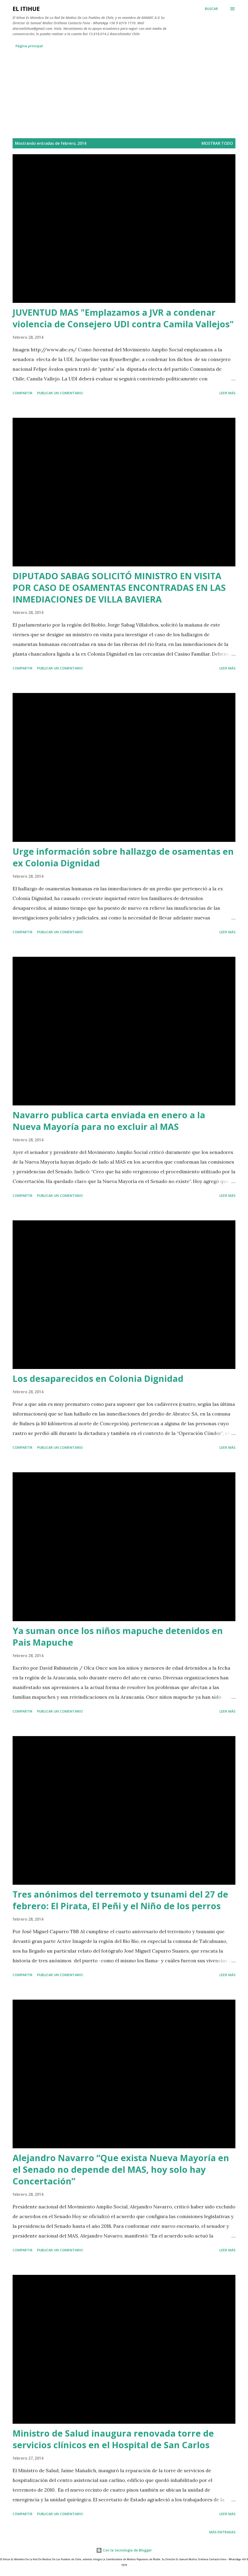 This screenshot has width=248, height=2576. What do you see at coordinates (217, 143) in the screenshot?
I see `Mostrar todo` at bounding box center [217, 143].